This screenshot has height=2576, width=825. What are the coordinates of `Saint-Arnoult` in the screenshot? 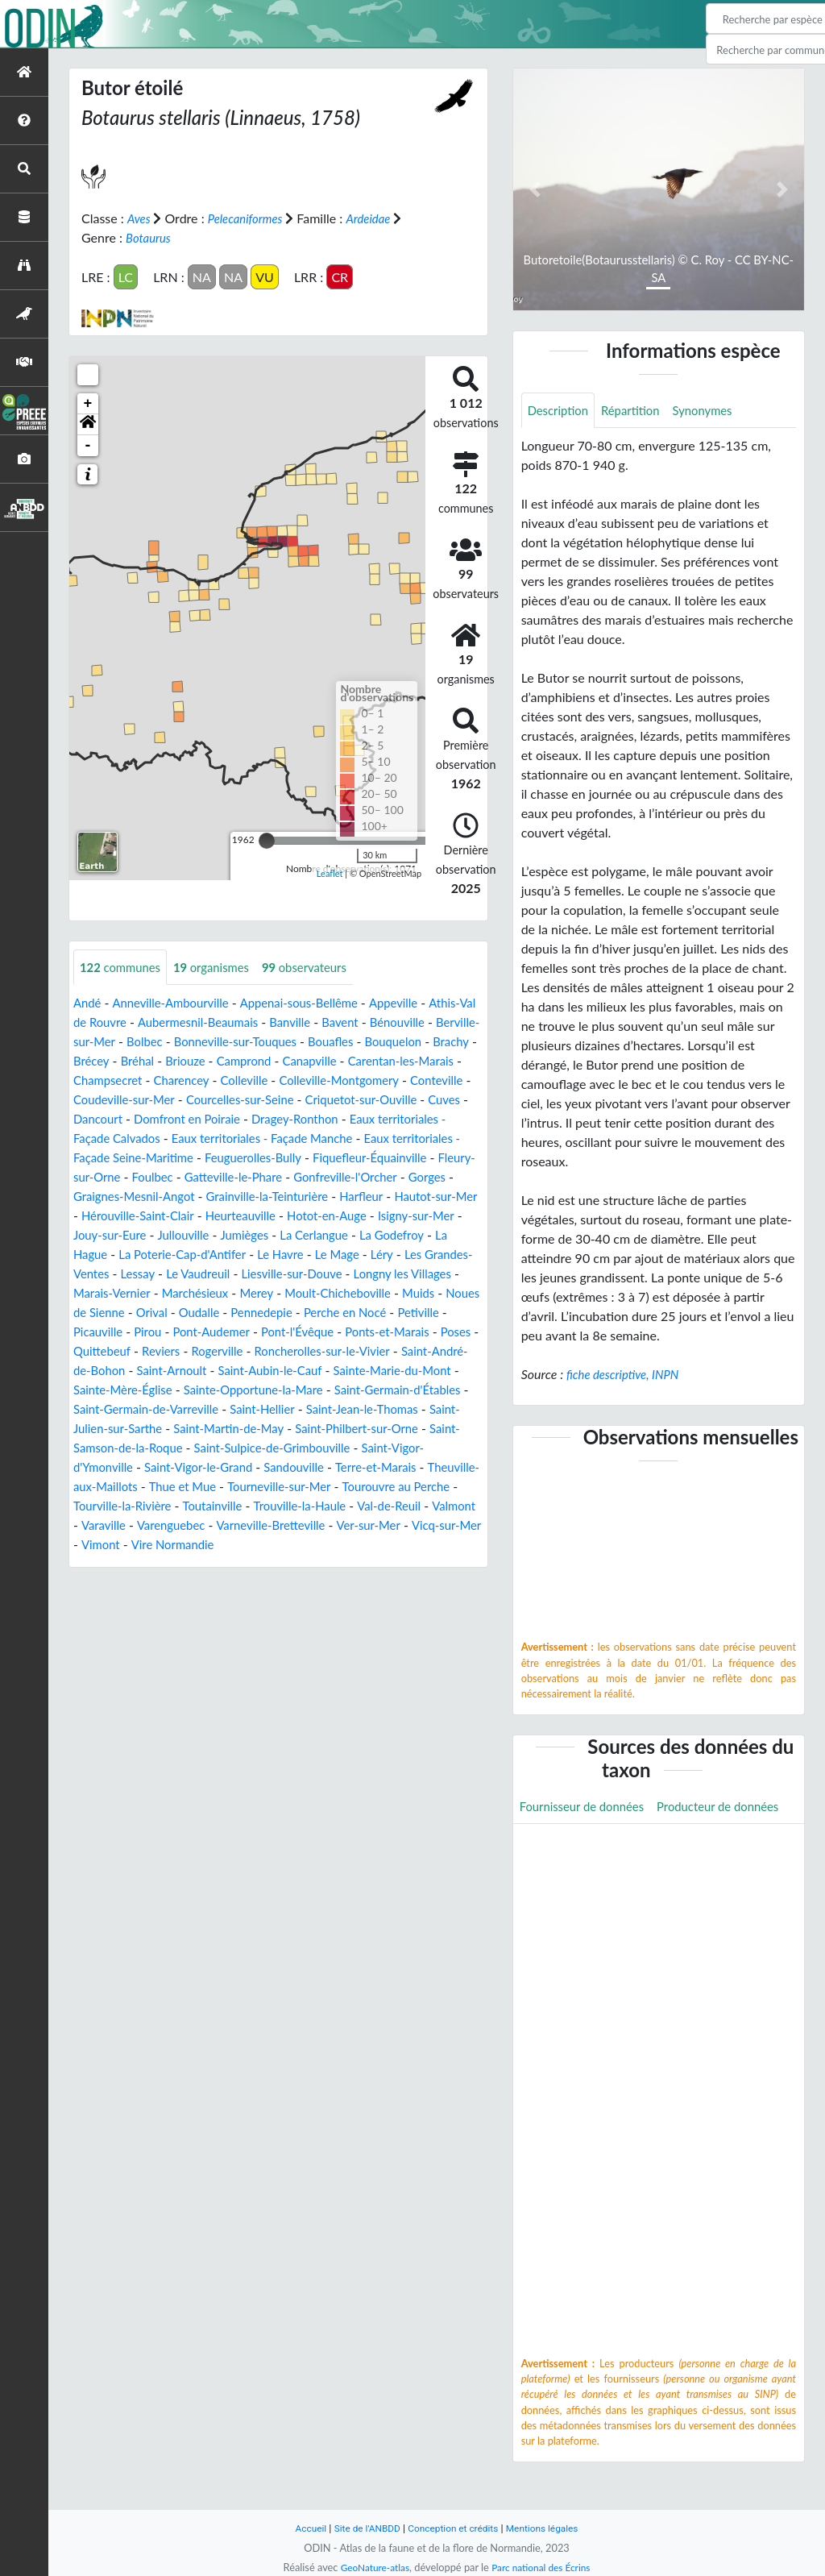 It's located at (408, 1390).